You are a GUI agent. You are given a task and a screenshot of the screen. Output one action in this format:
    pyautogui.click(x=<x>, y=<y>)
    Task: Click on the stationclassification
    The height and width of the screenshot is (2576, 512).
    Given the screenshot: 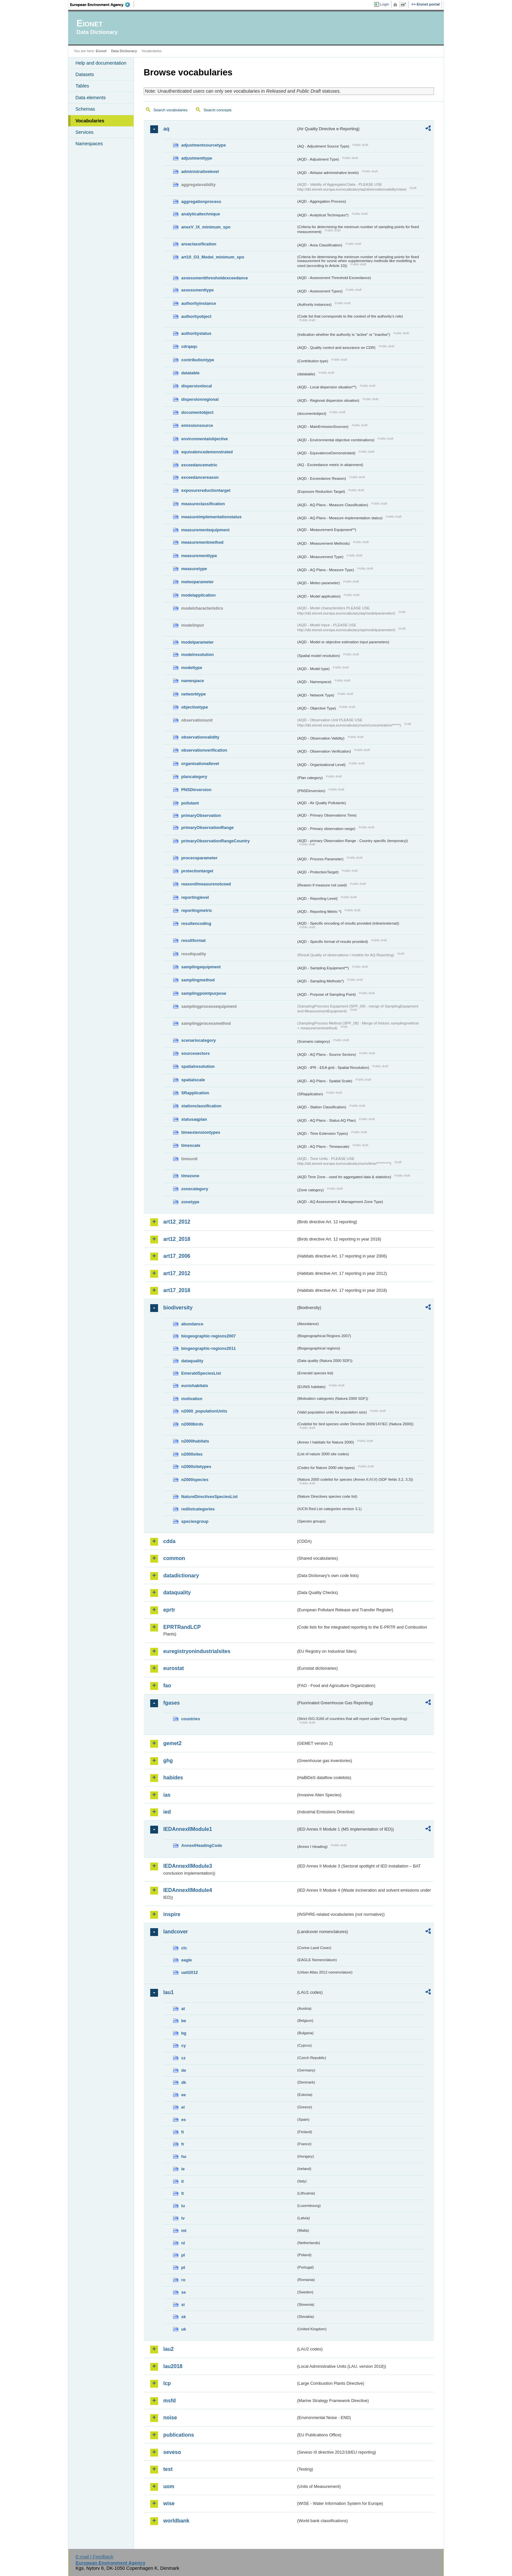 What is the action you would take?
    pyautogui.click(x=201, y=1105)
    